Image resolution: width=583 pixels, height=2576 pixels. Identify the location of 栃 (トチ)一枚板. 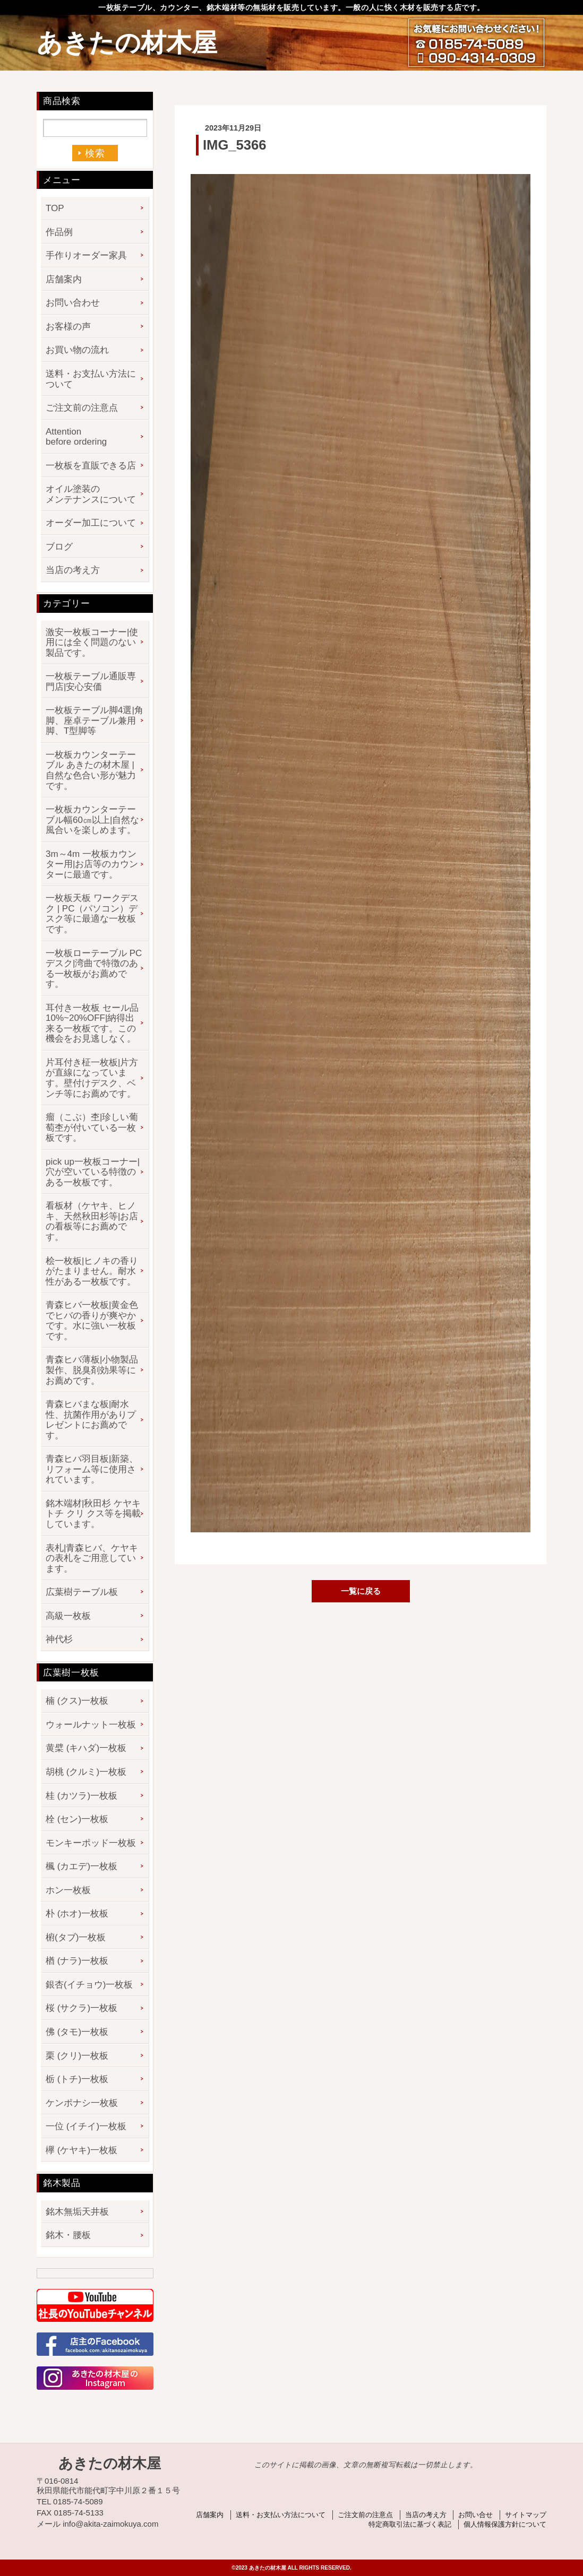
(77, 2079).